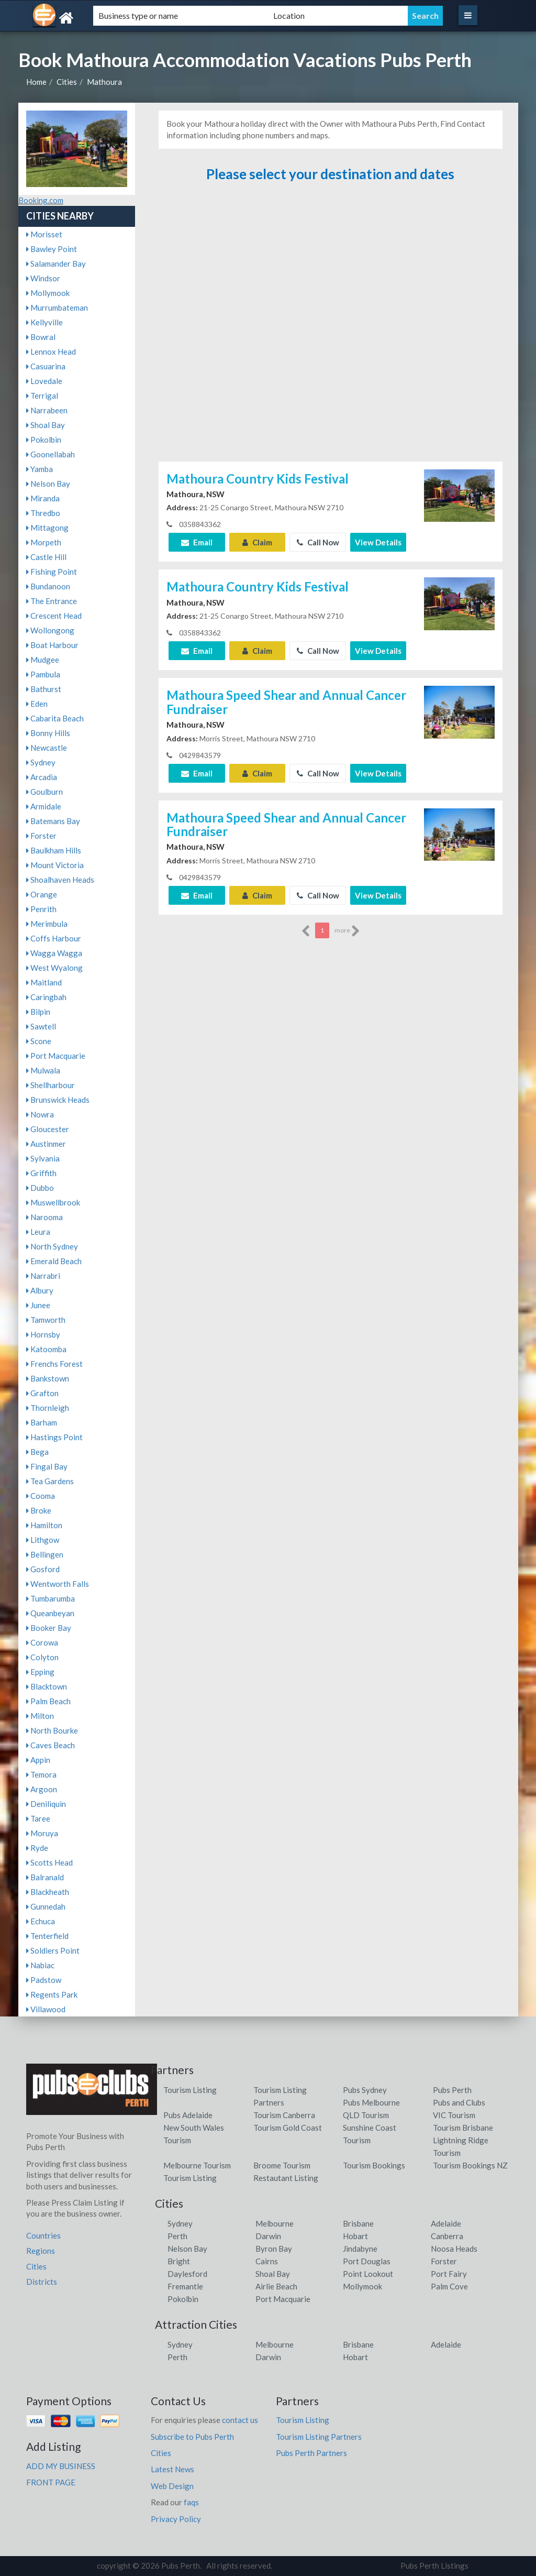 Image resolution: width=536 pixels, height=2576 pixels. What do you see at coordinates (43, 1275) in the screenshot?
I see `Narrabri` at bounding box center [43, 1275].